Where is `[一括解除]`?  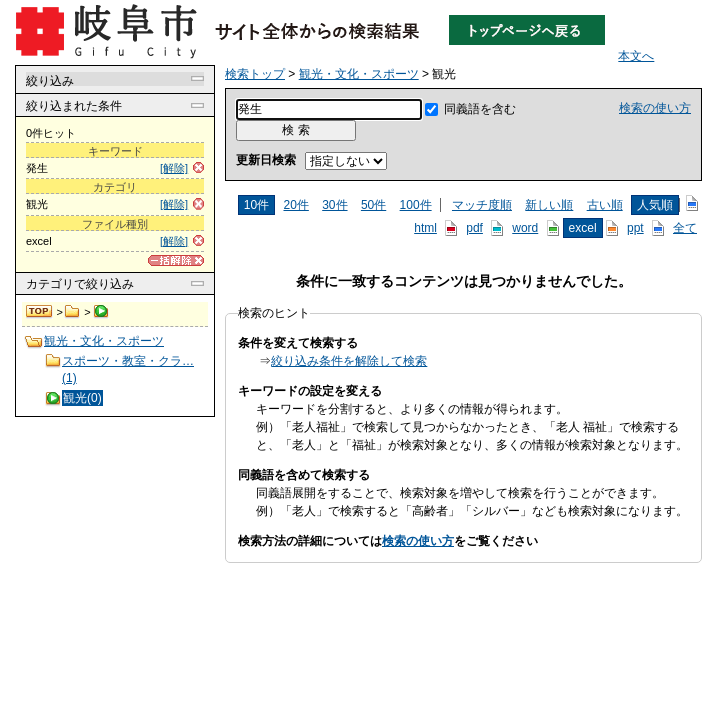 [一括解除] is located at coordinates (176, 260).